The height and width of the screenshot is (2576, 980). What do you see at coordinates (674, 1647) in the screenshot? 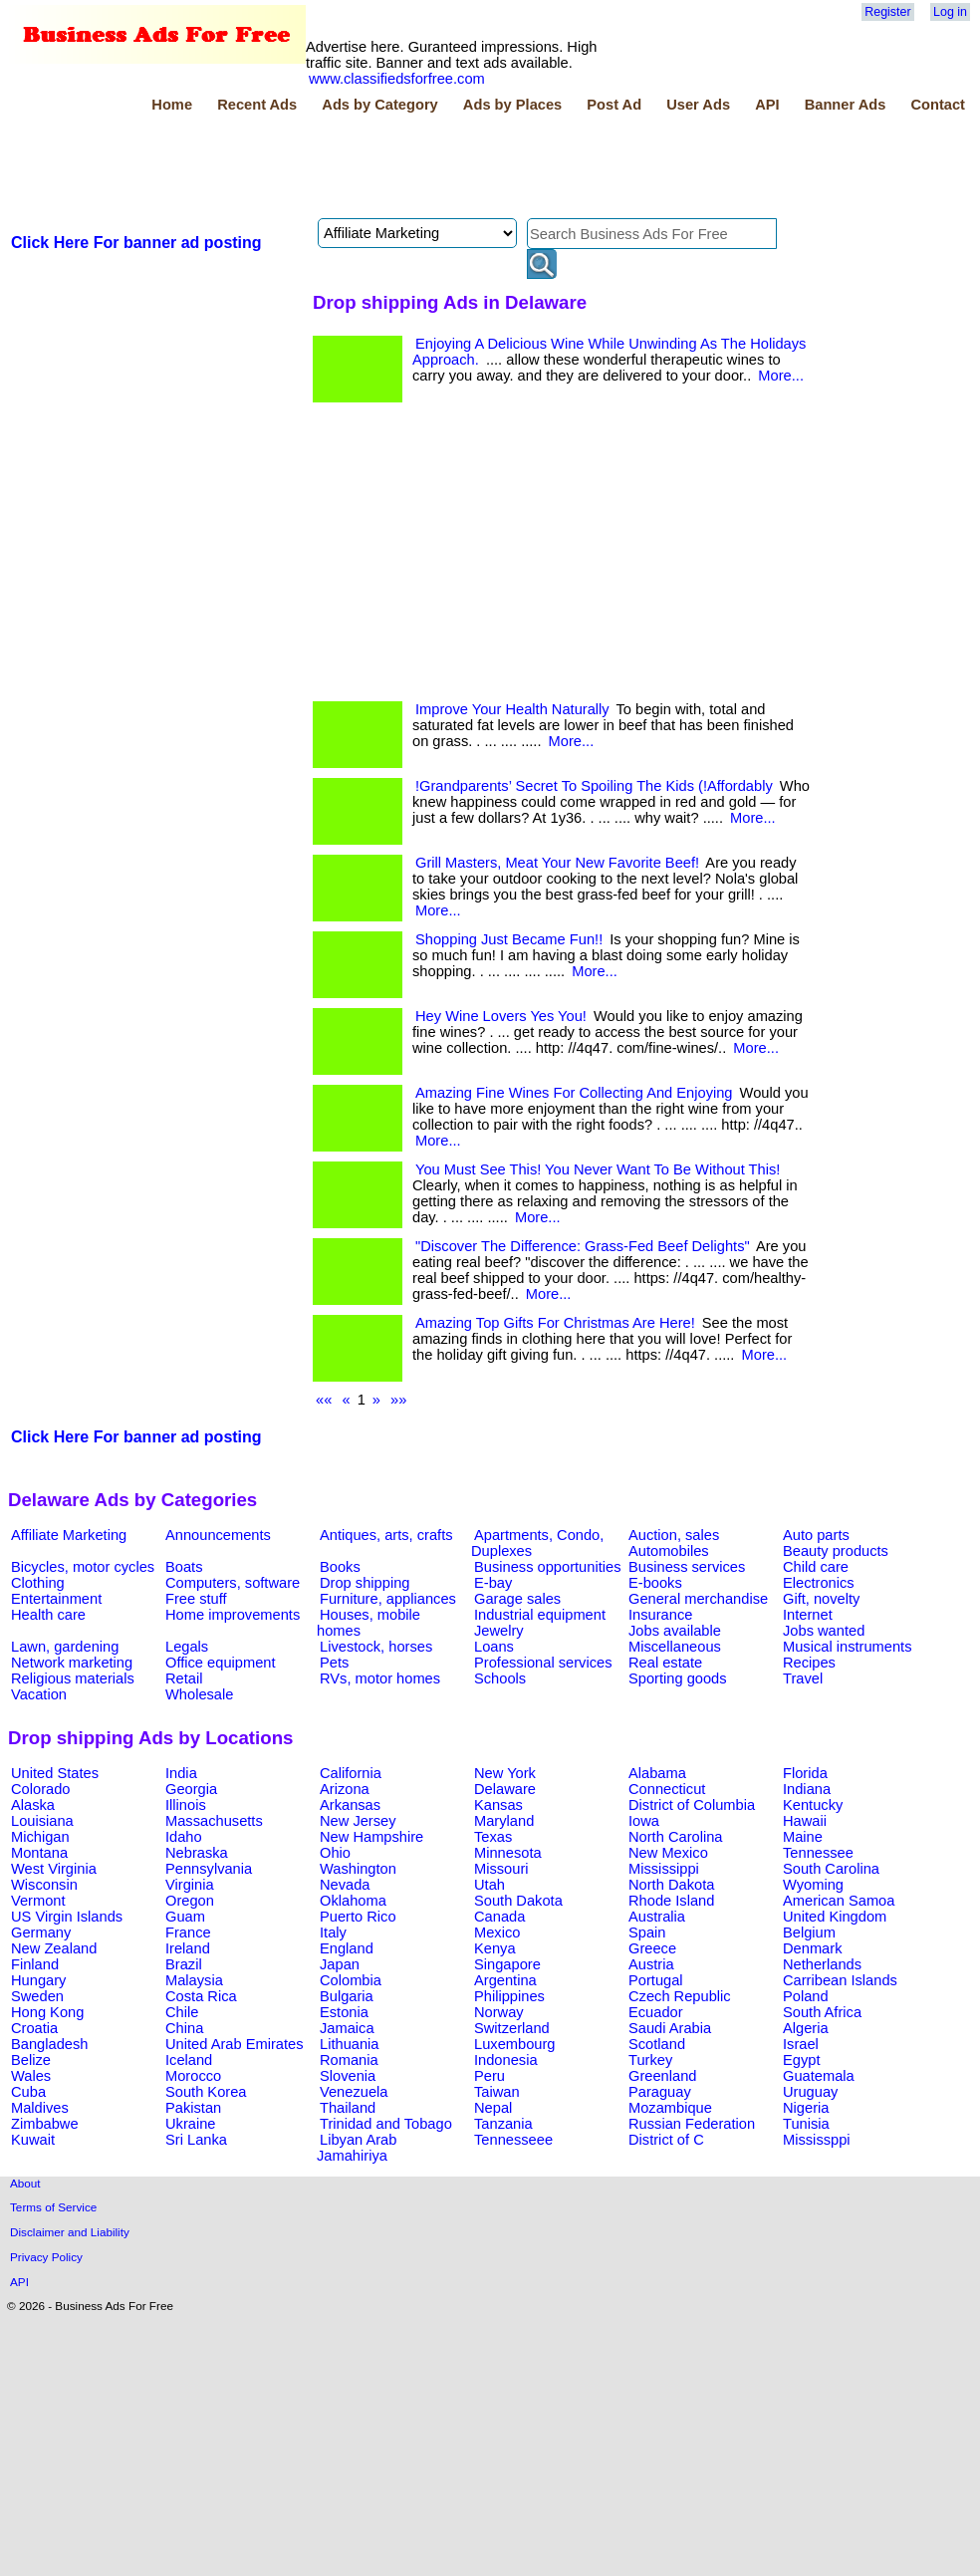
I see `Miscellaneous` at bounding box center [674, 1647].